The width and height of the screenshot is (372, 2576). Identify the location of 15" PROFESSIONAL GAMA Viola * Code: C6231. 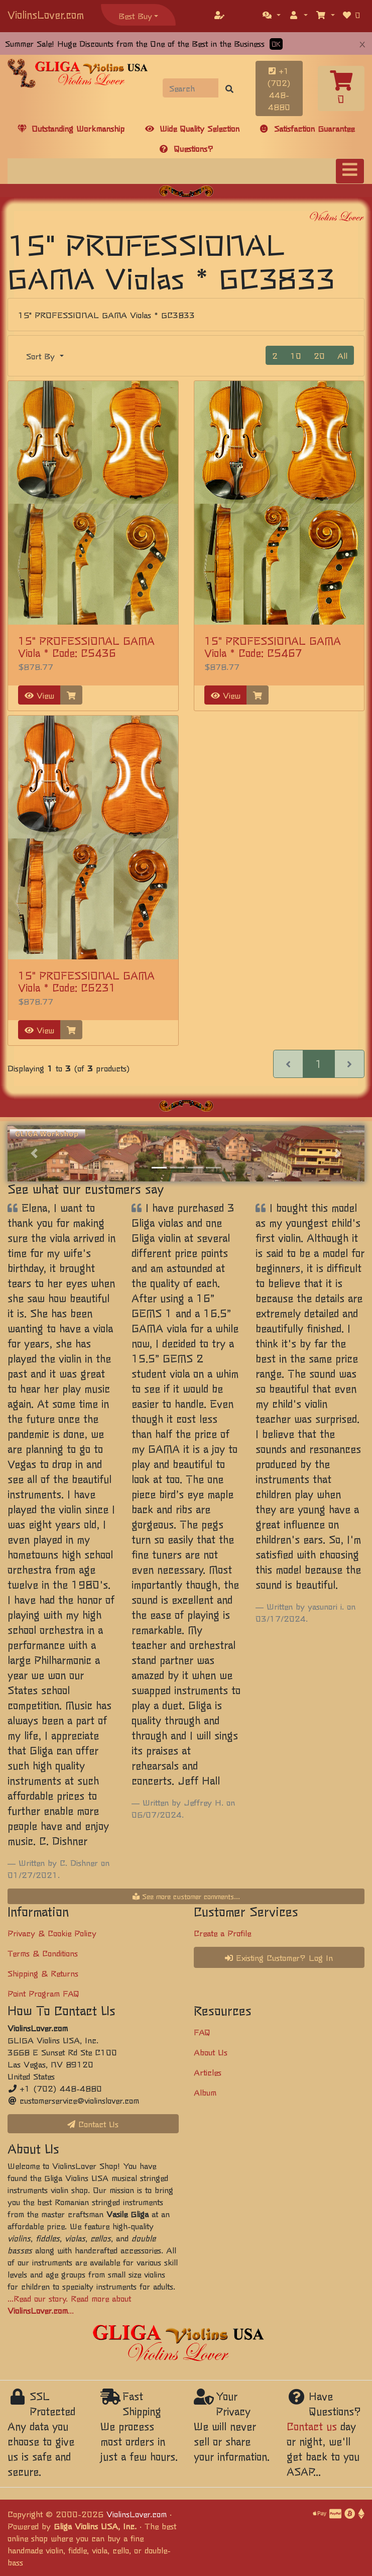
(86, 981).